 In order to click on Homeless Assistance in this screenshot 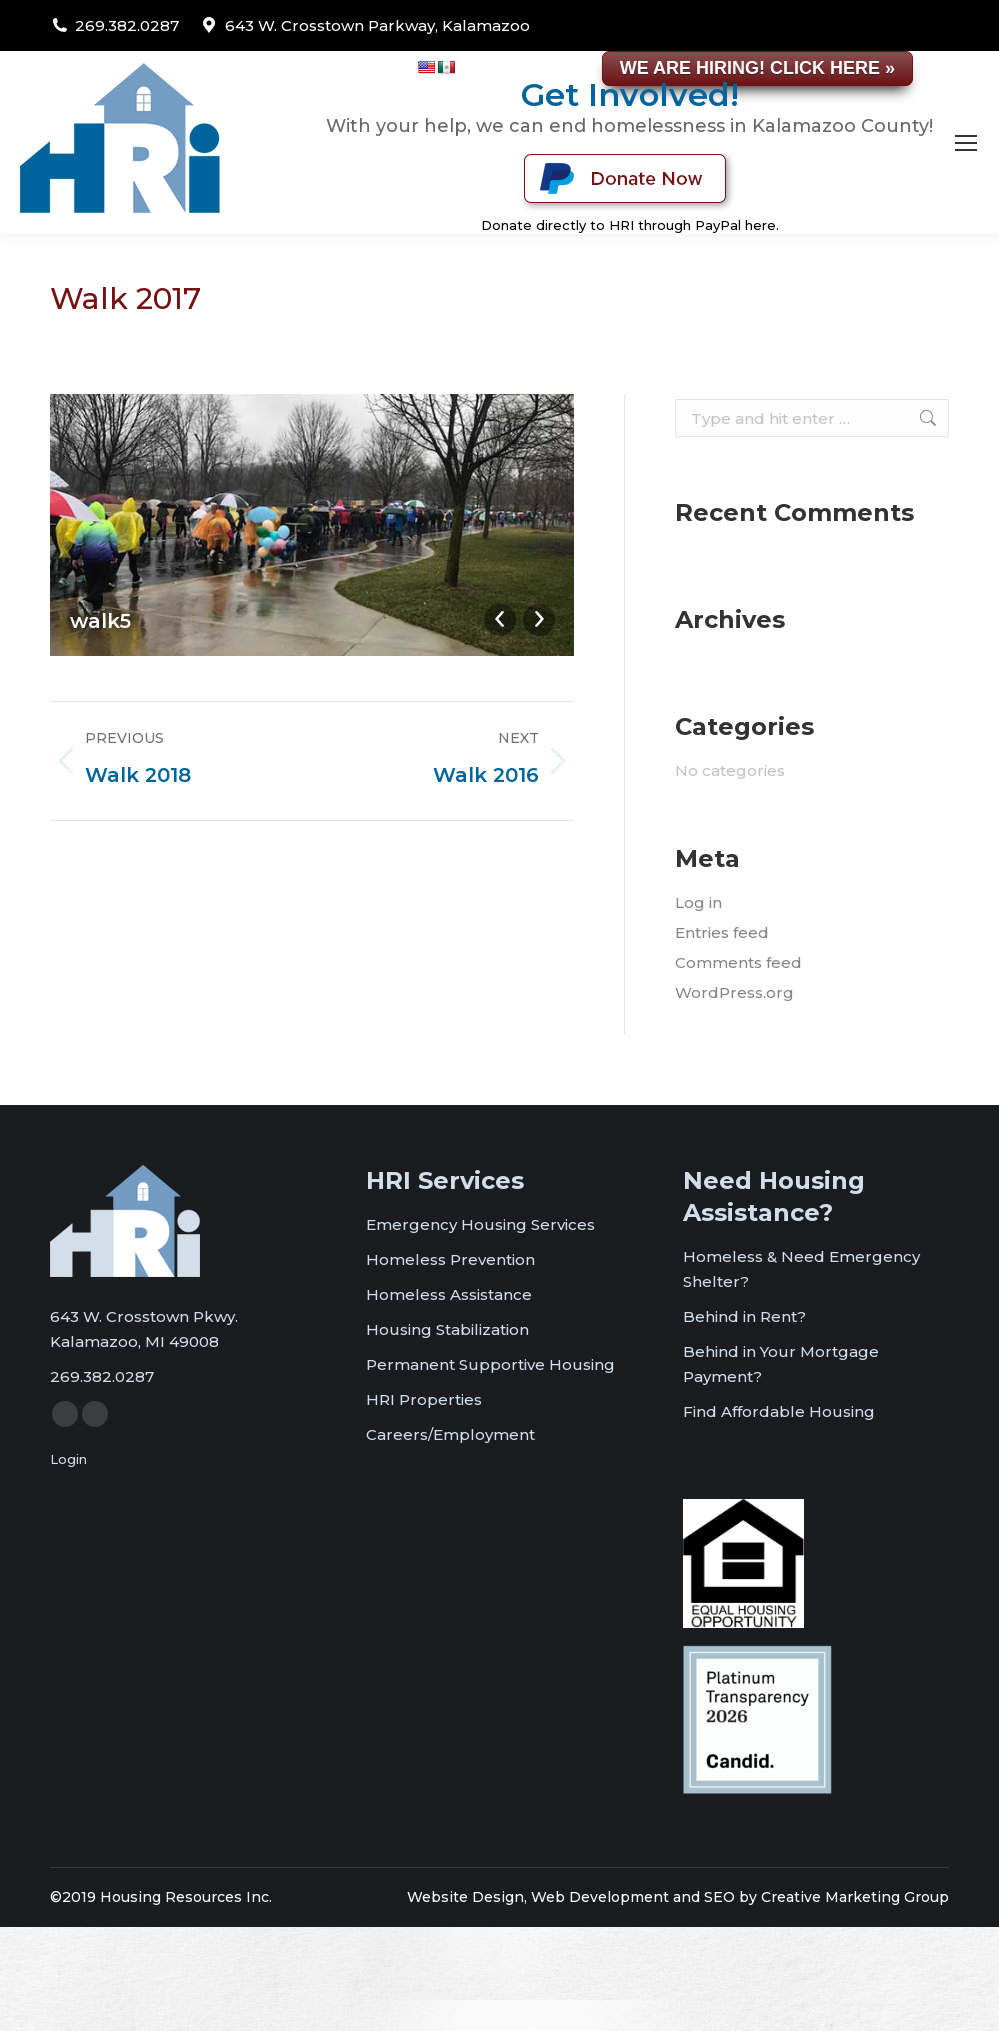, I will do `click(449, 1294)`.